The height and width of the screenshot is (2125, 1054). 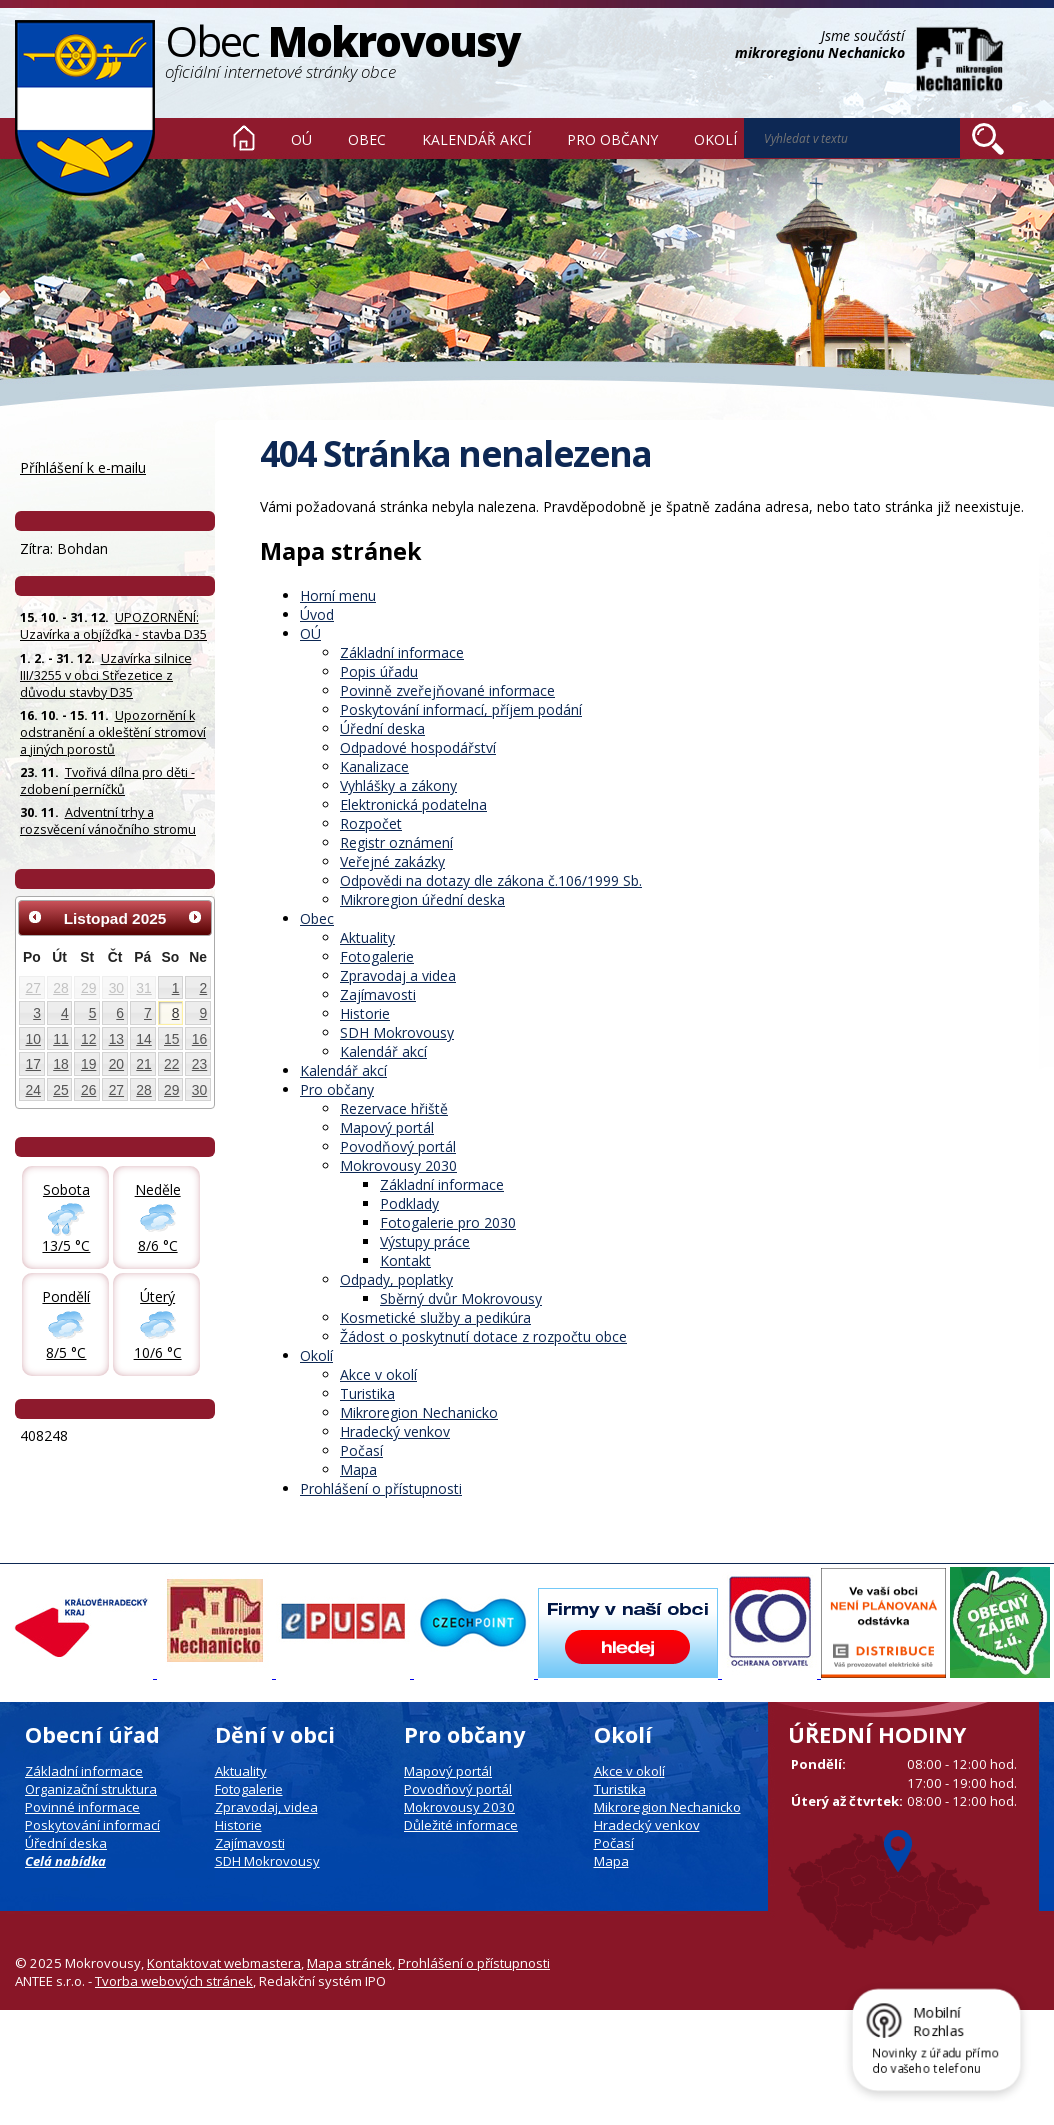 I want to click on Úvod, so click(x=244, y=138).